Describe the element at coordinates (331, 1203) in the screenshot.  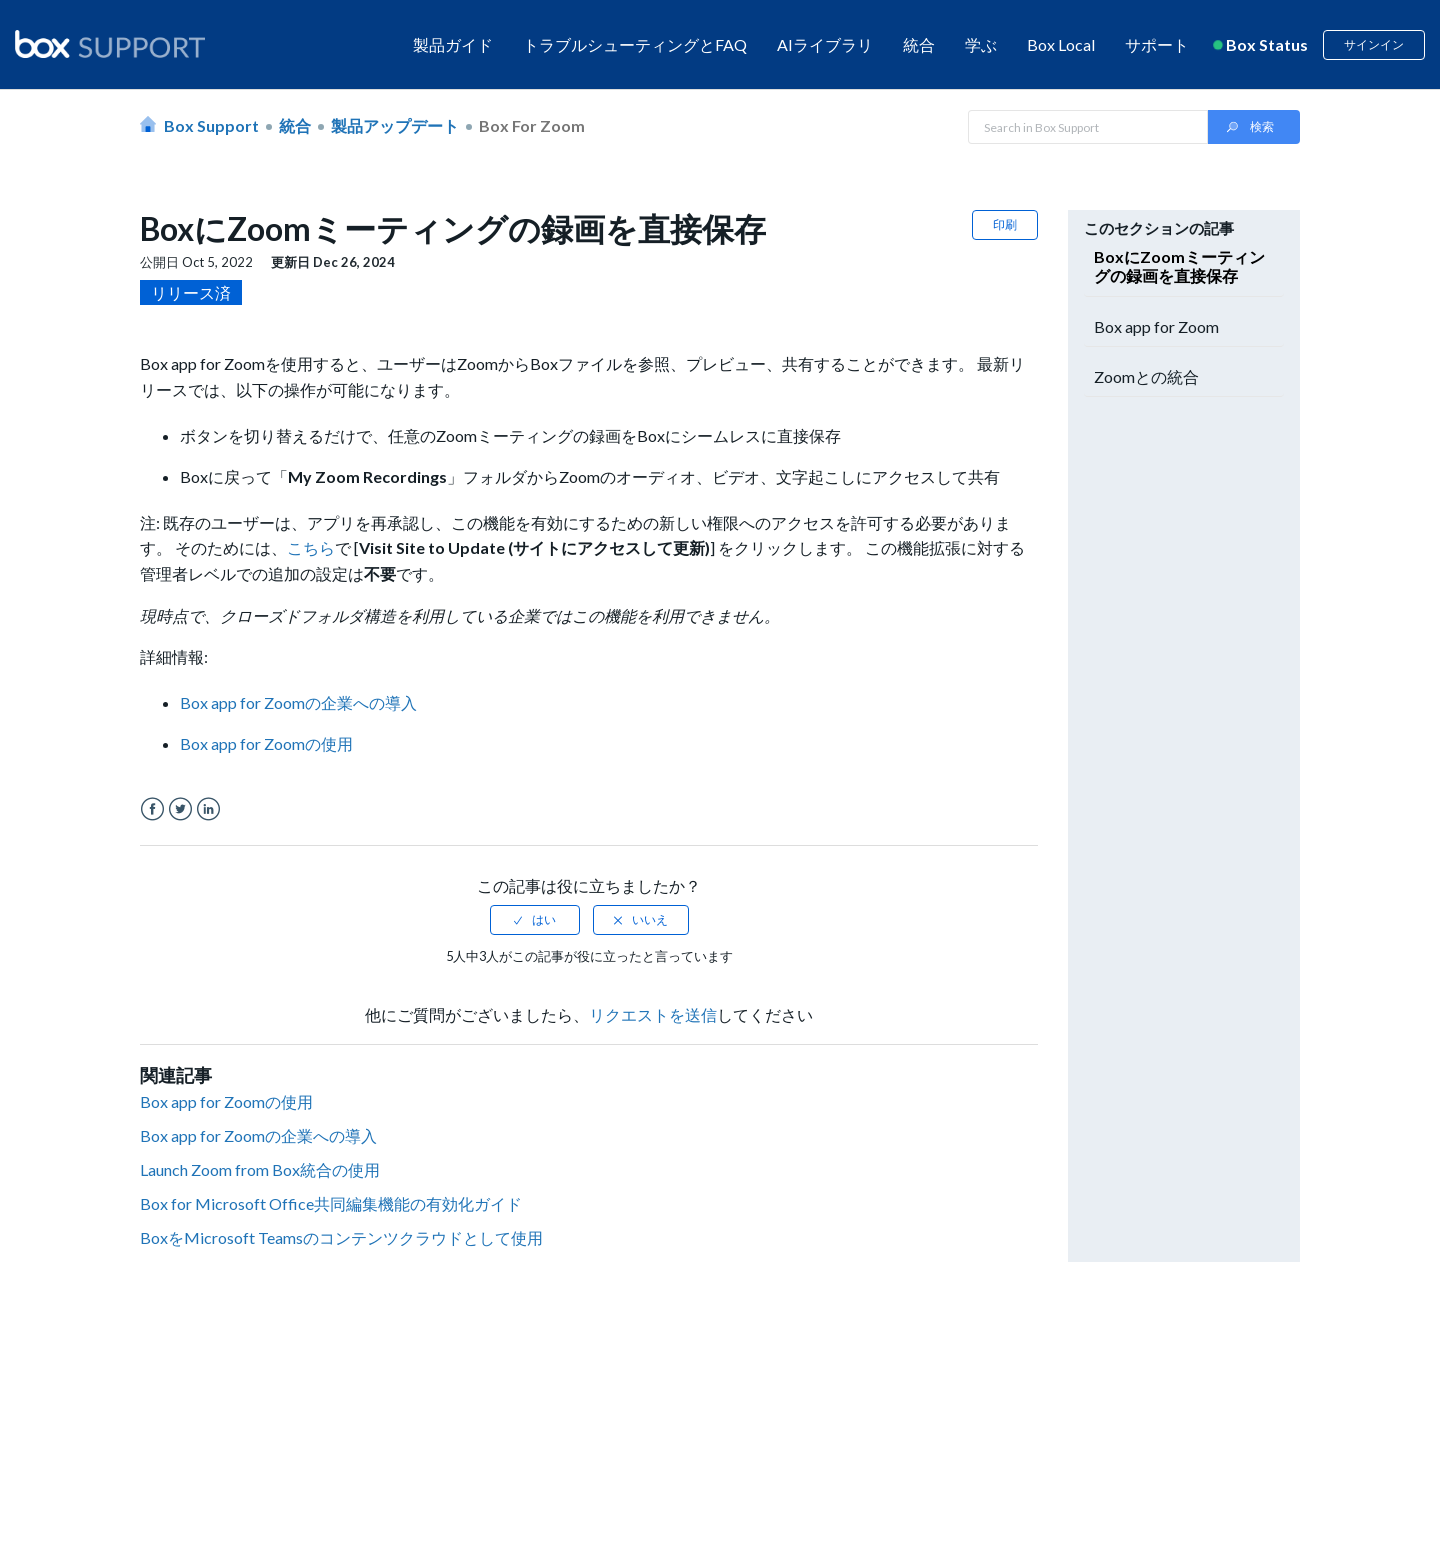
I see `Box for Microsoft Office共同編集機能の有効化ガイド` at that location.